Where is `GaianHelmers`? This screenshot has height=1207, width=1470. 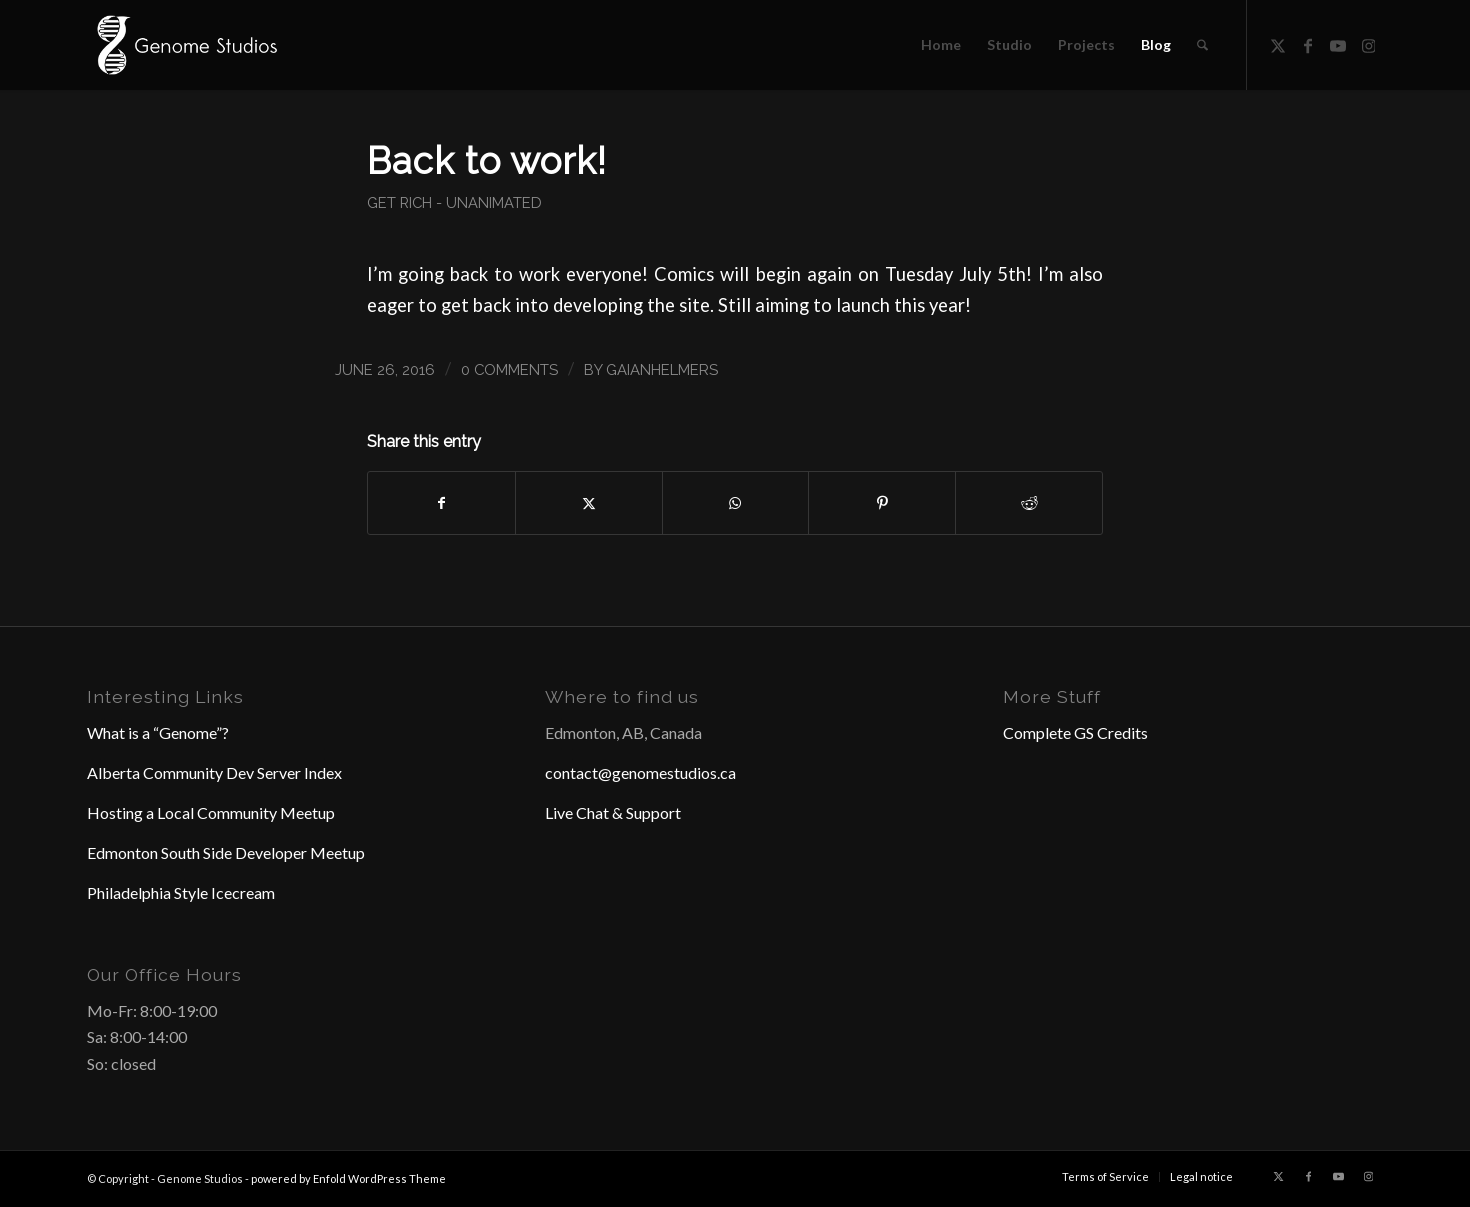
GaianHelmers is located at coordinates (662, 369).